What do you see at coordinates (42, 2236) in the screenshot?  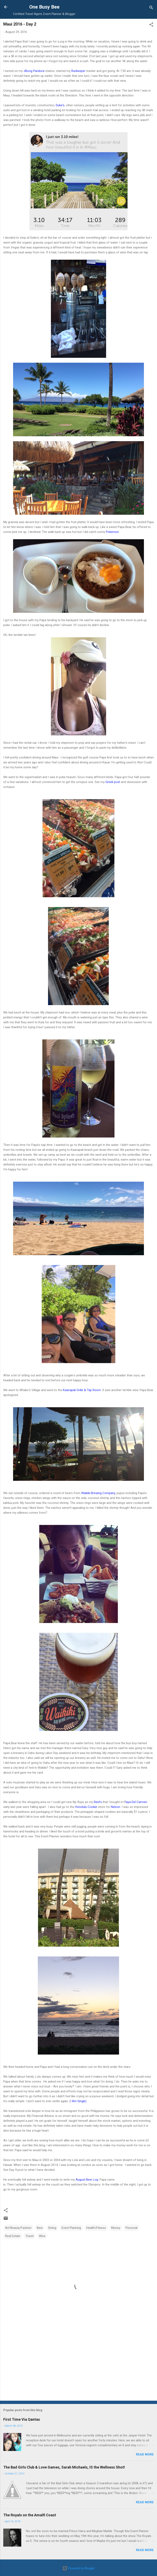 I see `Wine` at bounding box center [42, 2236].